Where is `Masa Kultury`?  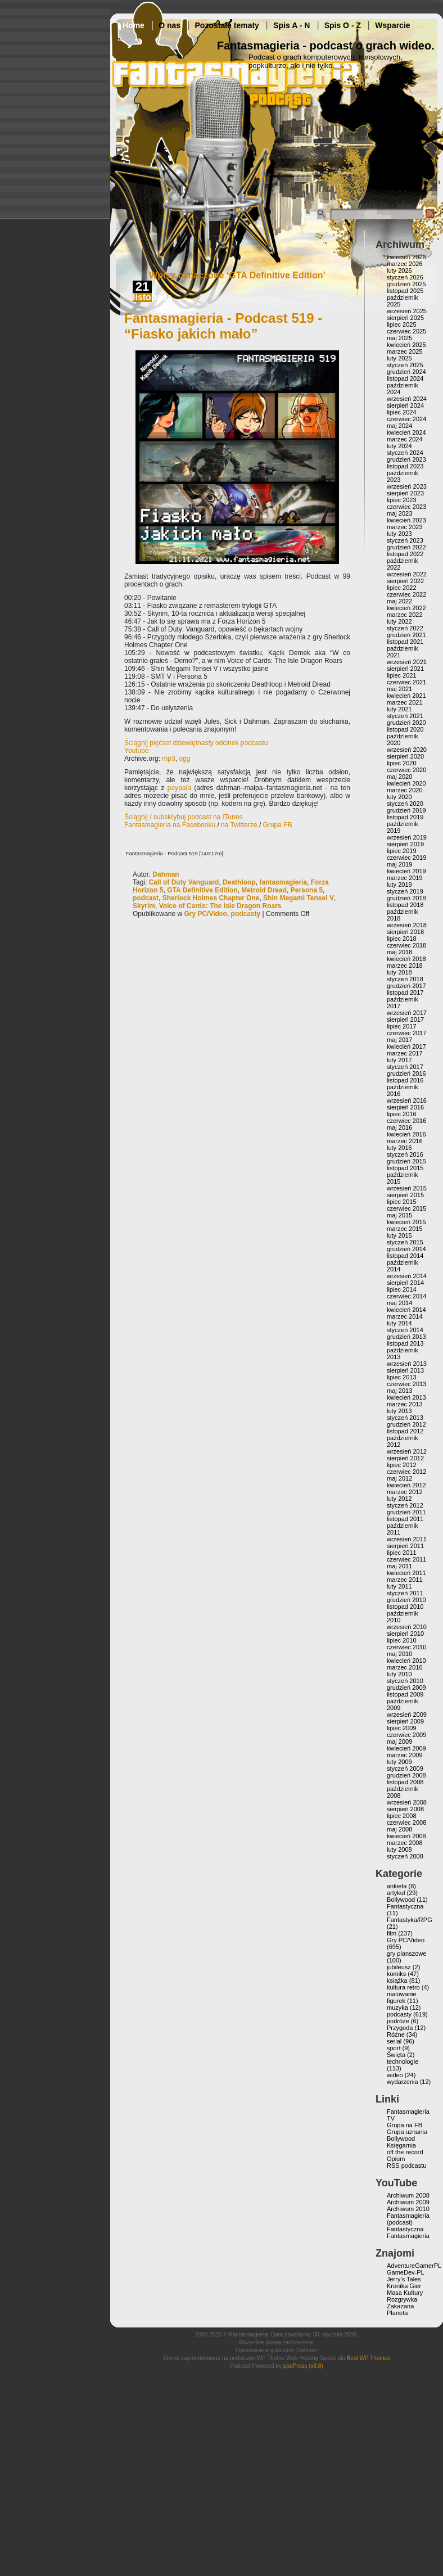
Masa Kultury is located at coordinates (405, 2292).